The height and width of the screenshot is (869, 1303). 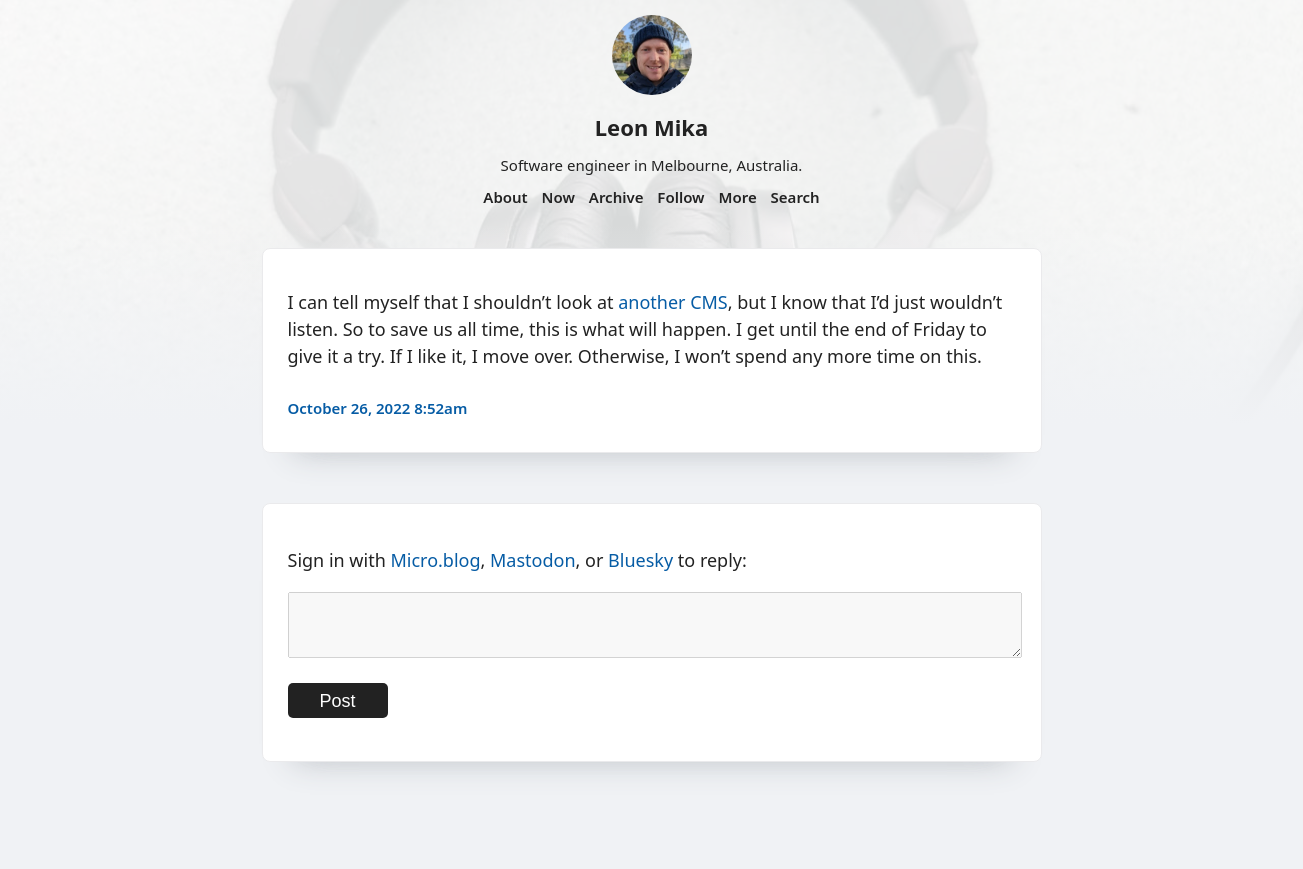 I want to click on Follow, so click(x=680, y=197).